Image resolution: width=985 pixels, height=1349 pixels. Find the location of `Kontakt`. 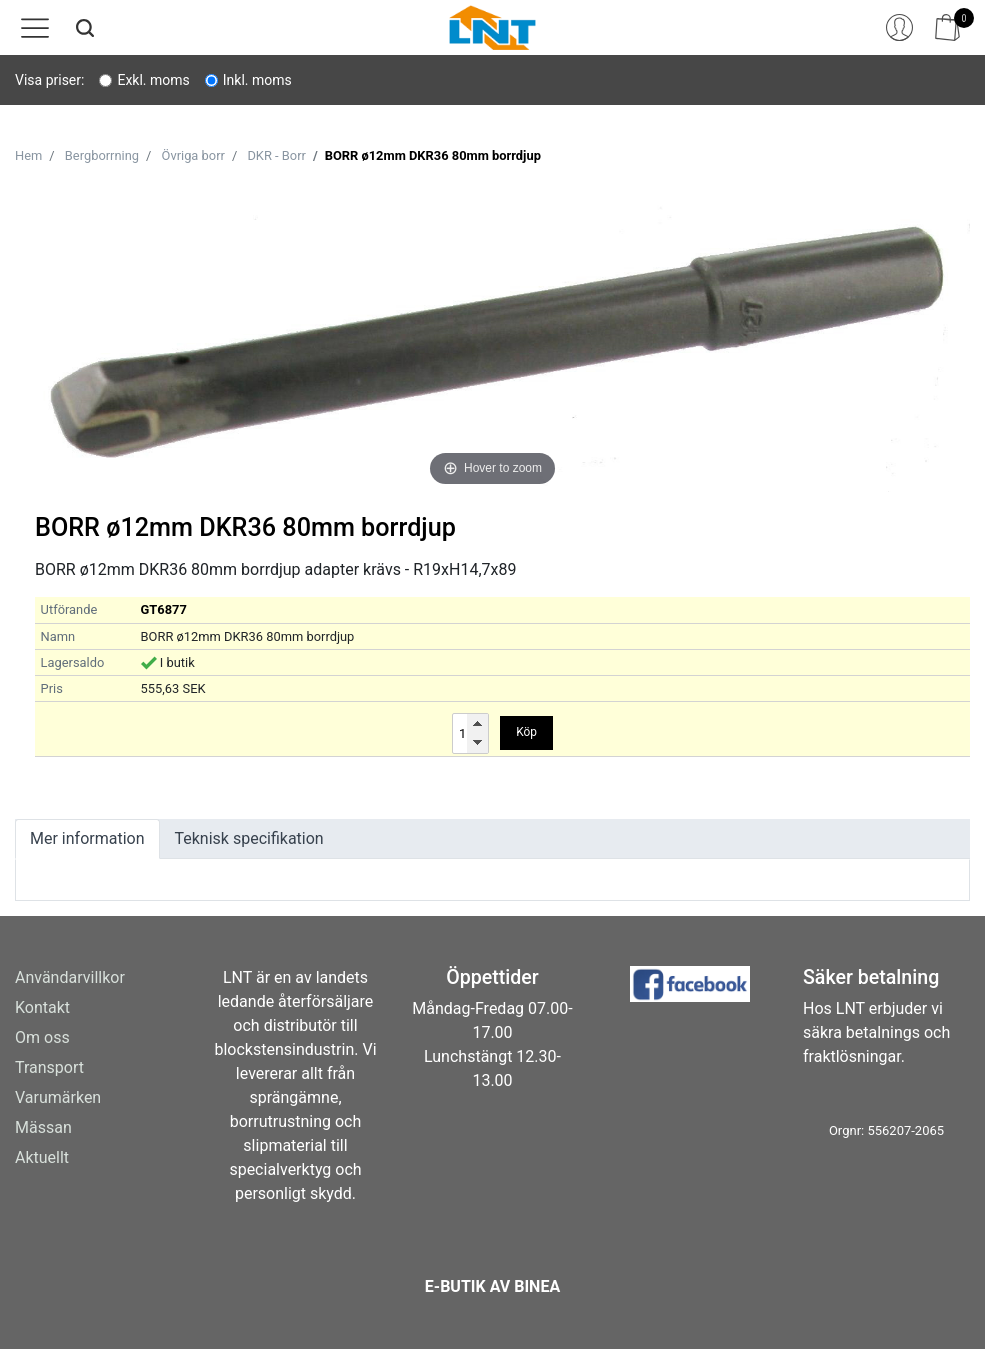

Kontakt is located at coordinates (42, 1007).